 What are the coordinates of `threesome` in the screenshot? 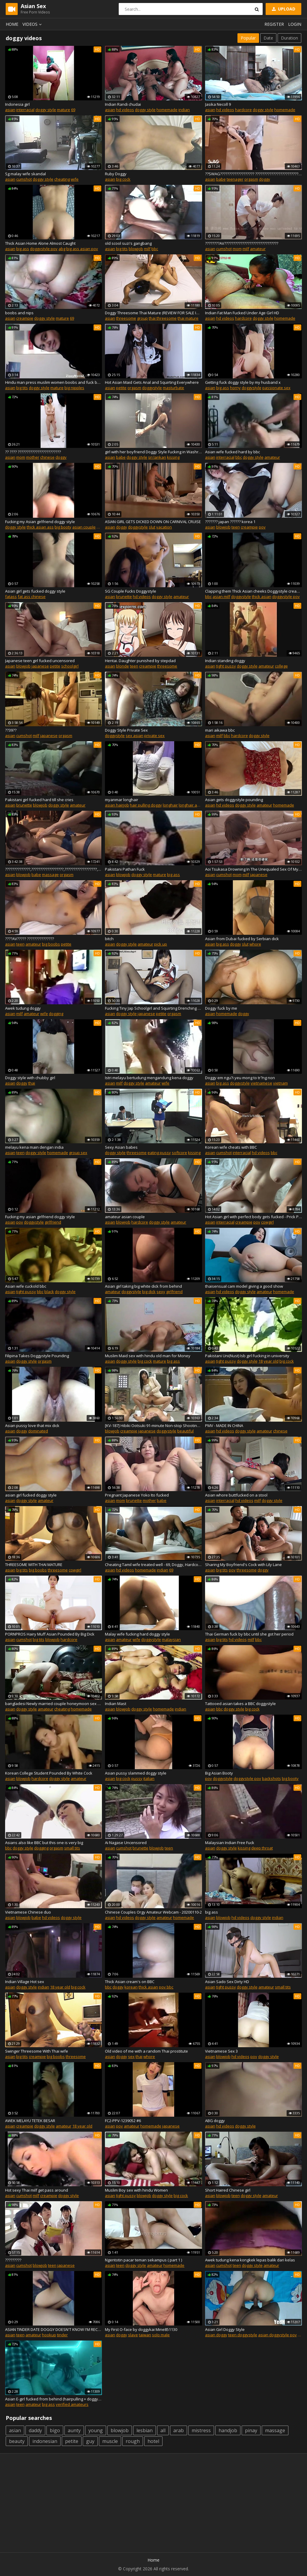 It's located at (126, 318).